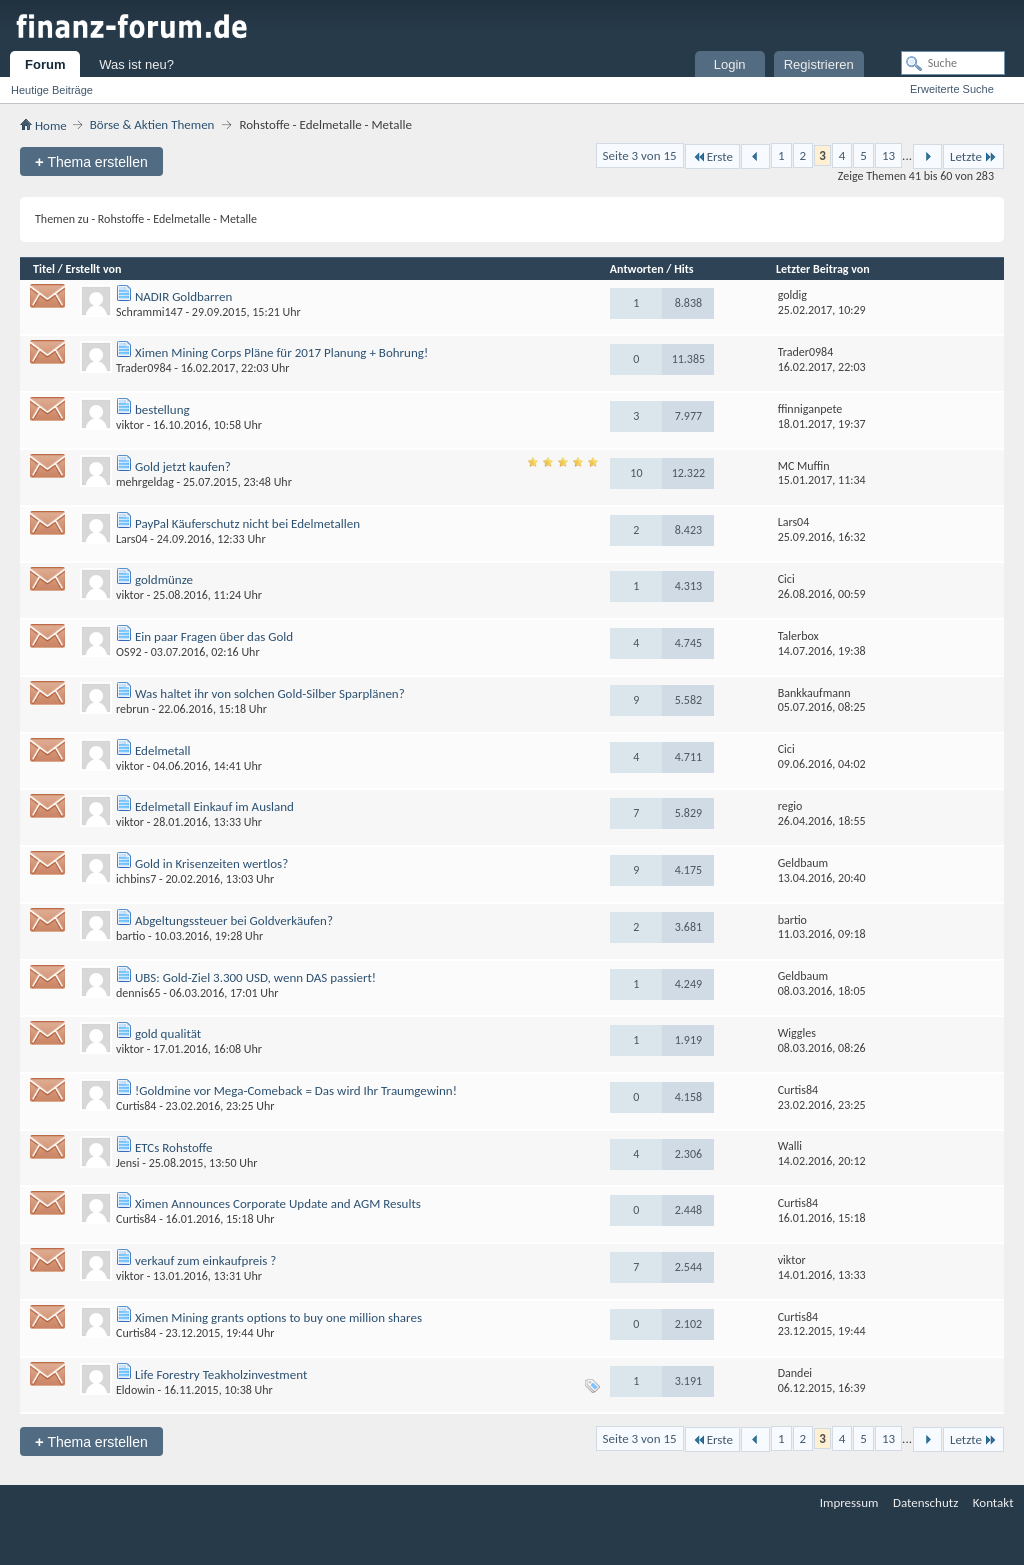 The height and width of the screenshot is (1565, 1024). I want to click on Letzte, so click(973, 156).